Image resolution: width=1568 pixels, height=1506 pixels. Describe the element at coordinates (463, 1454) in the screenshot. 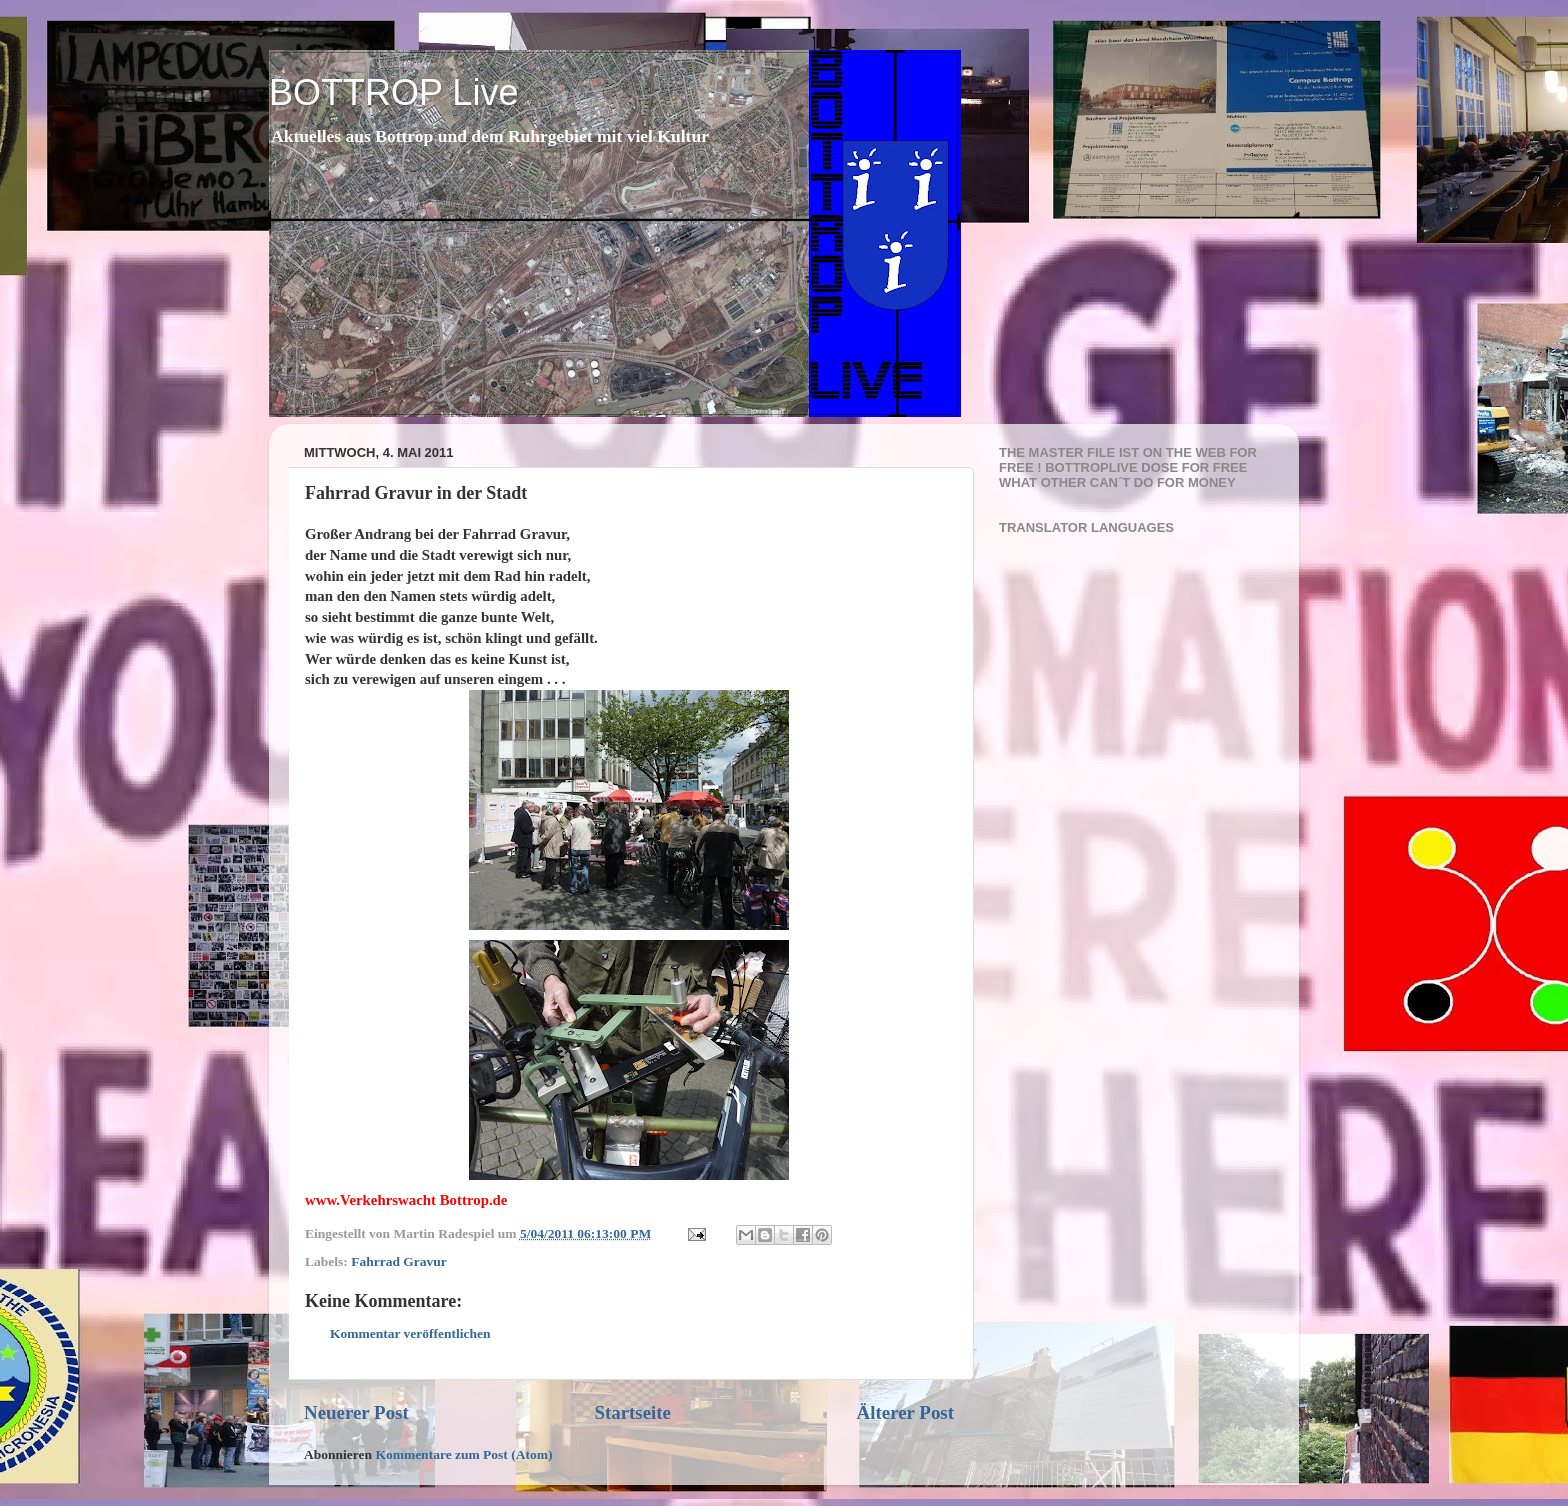

I see `Kommentare zum Post (Atom)` at that location.